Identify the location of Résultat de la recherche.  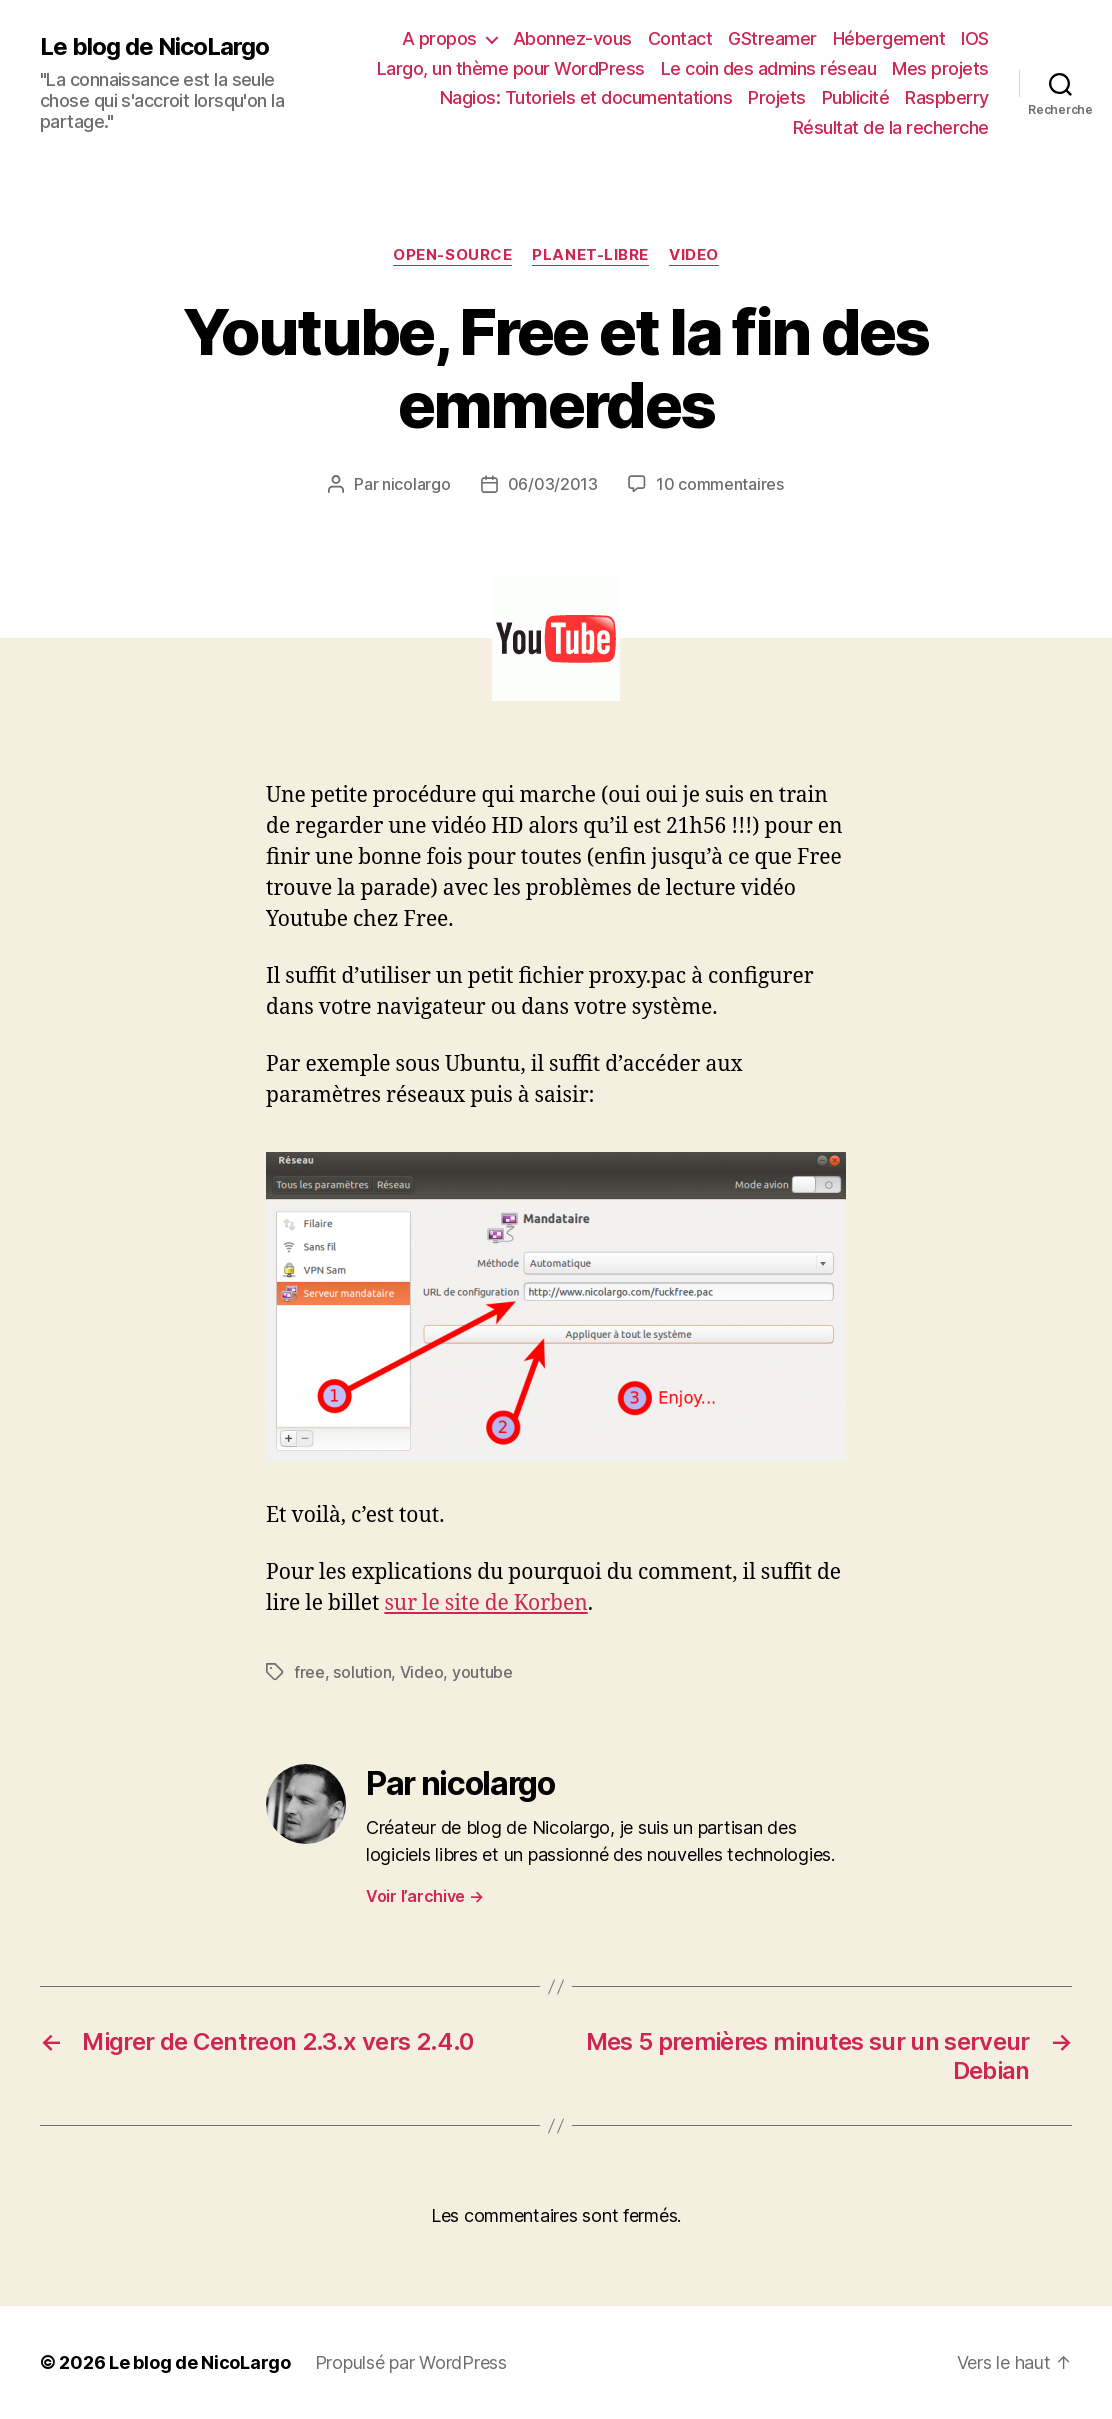
(891, 127).